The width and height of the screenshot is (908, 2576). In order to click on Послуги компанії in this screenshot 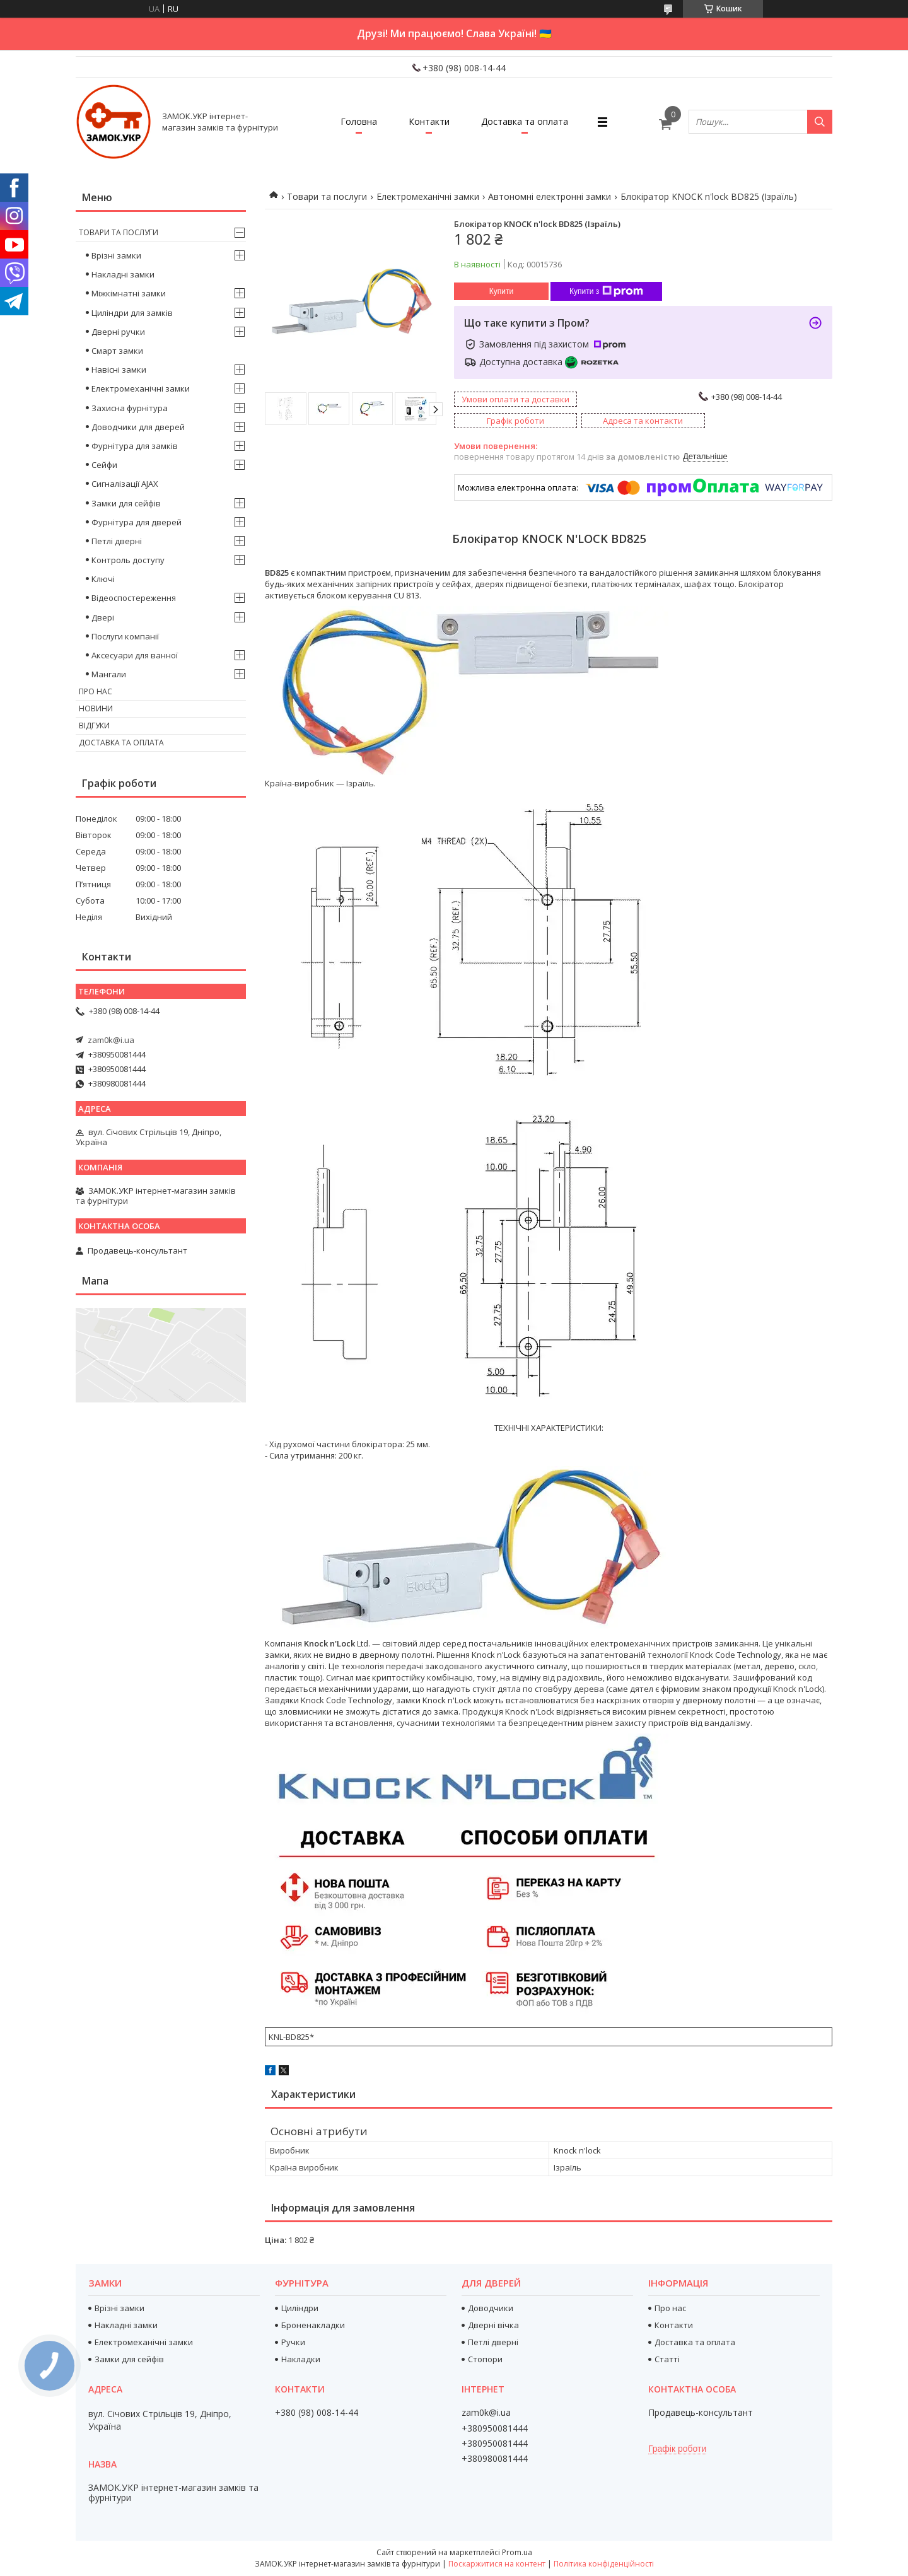, I will do `click(125, 636)`.